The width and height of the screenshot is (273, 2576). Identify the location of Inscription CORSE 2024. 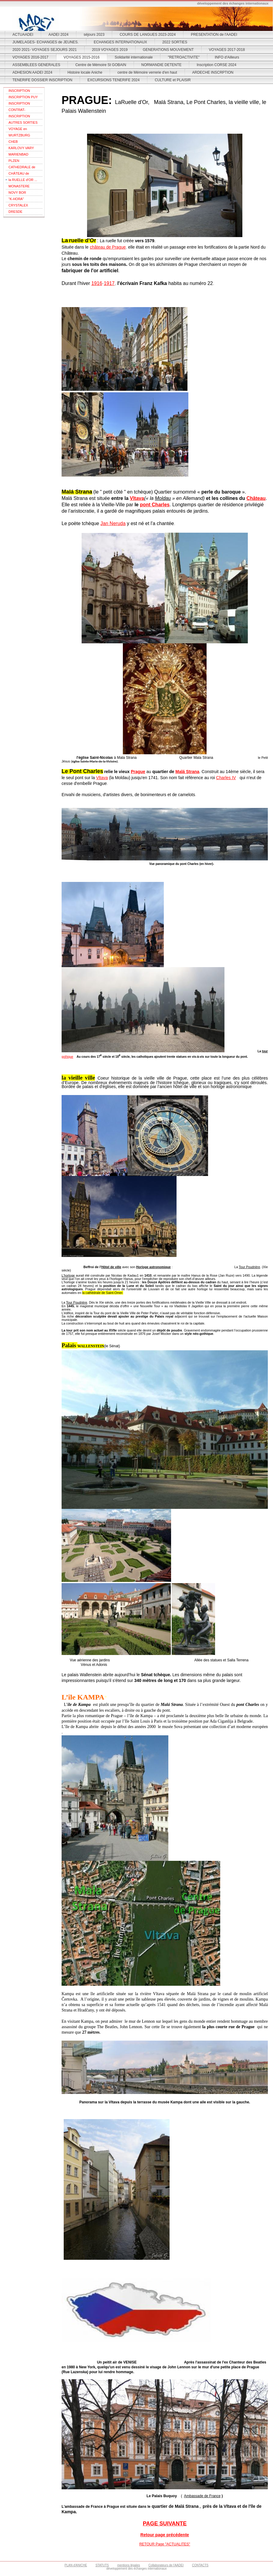
(216, 65).